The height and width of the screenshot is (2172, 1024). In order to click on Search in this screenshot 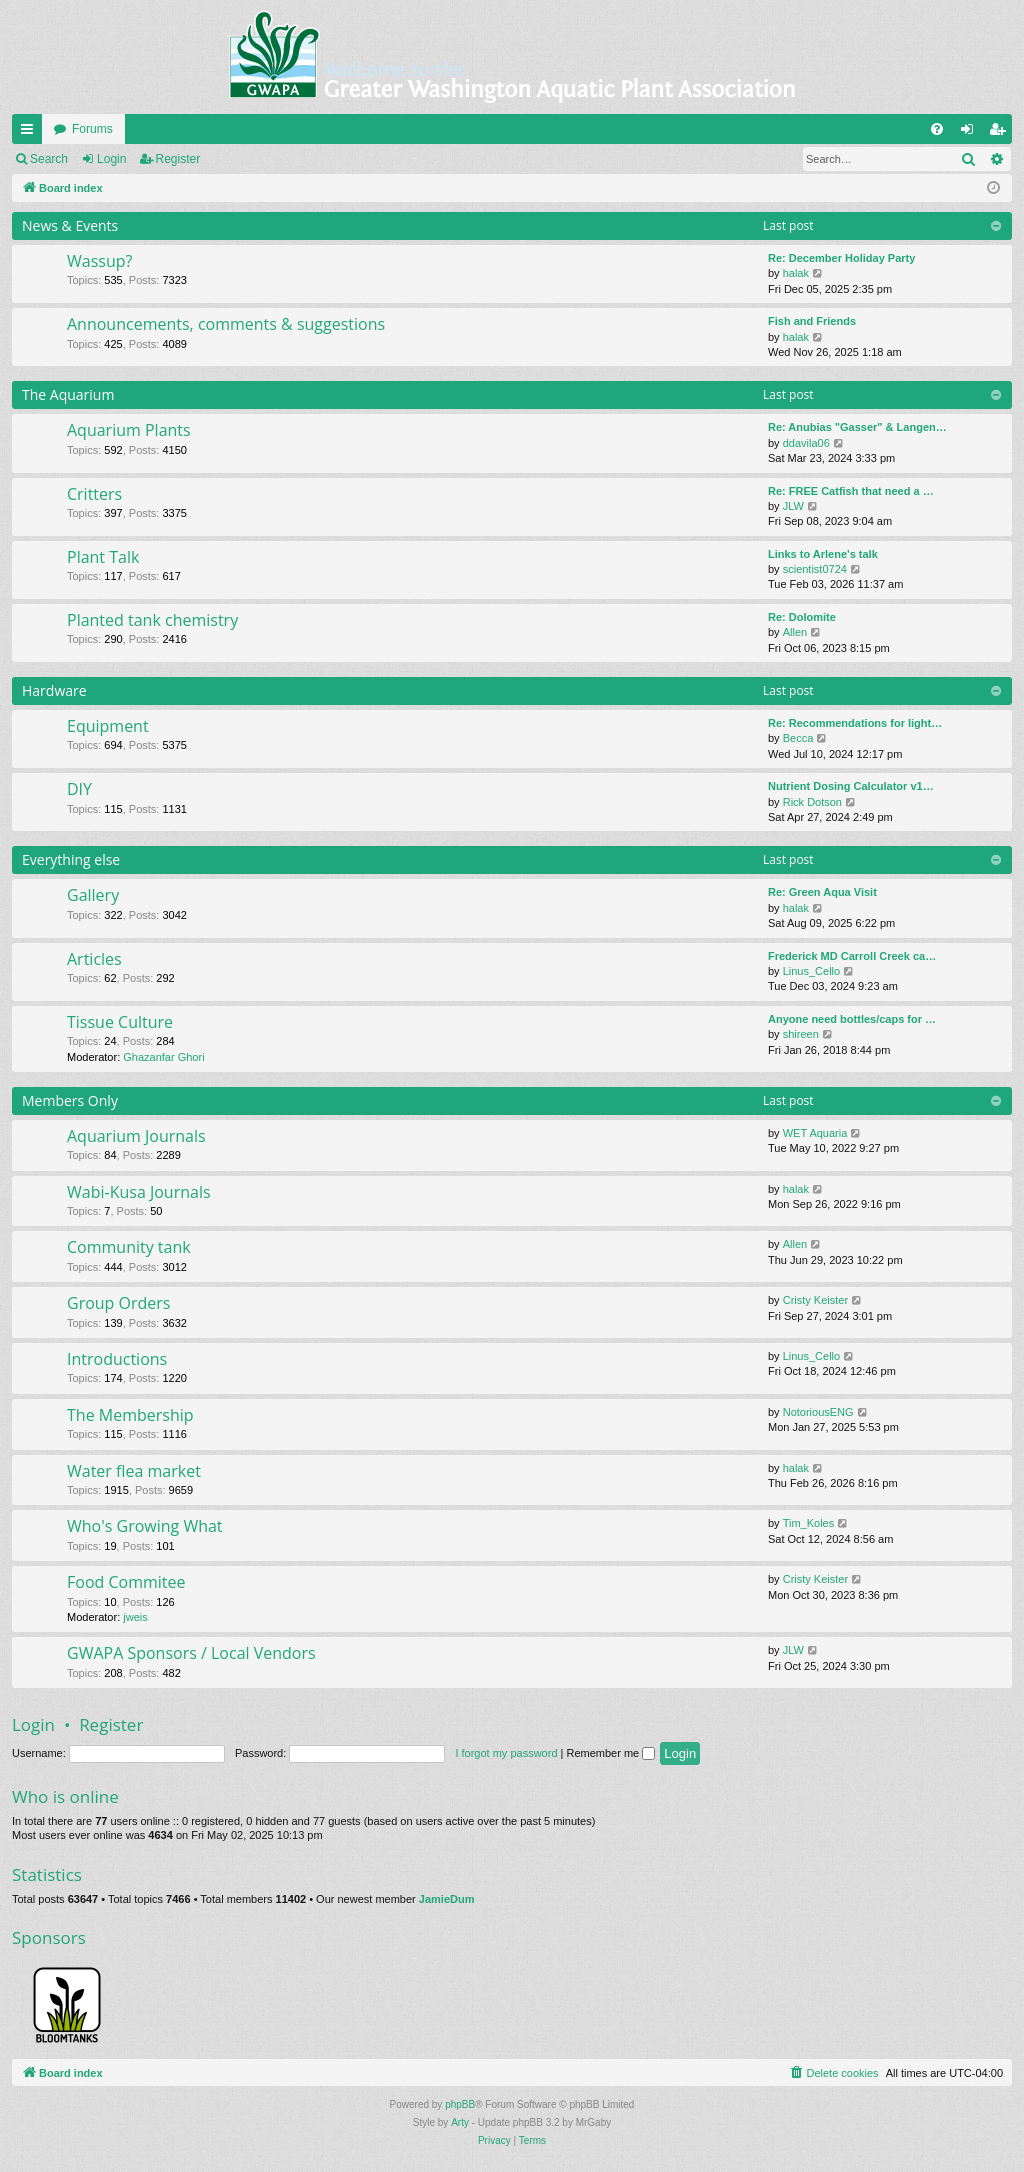, I will do `click(49, 159)`.